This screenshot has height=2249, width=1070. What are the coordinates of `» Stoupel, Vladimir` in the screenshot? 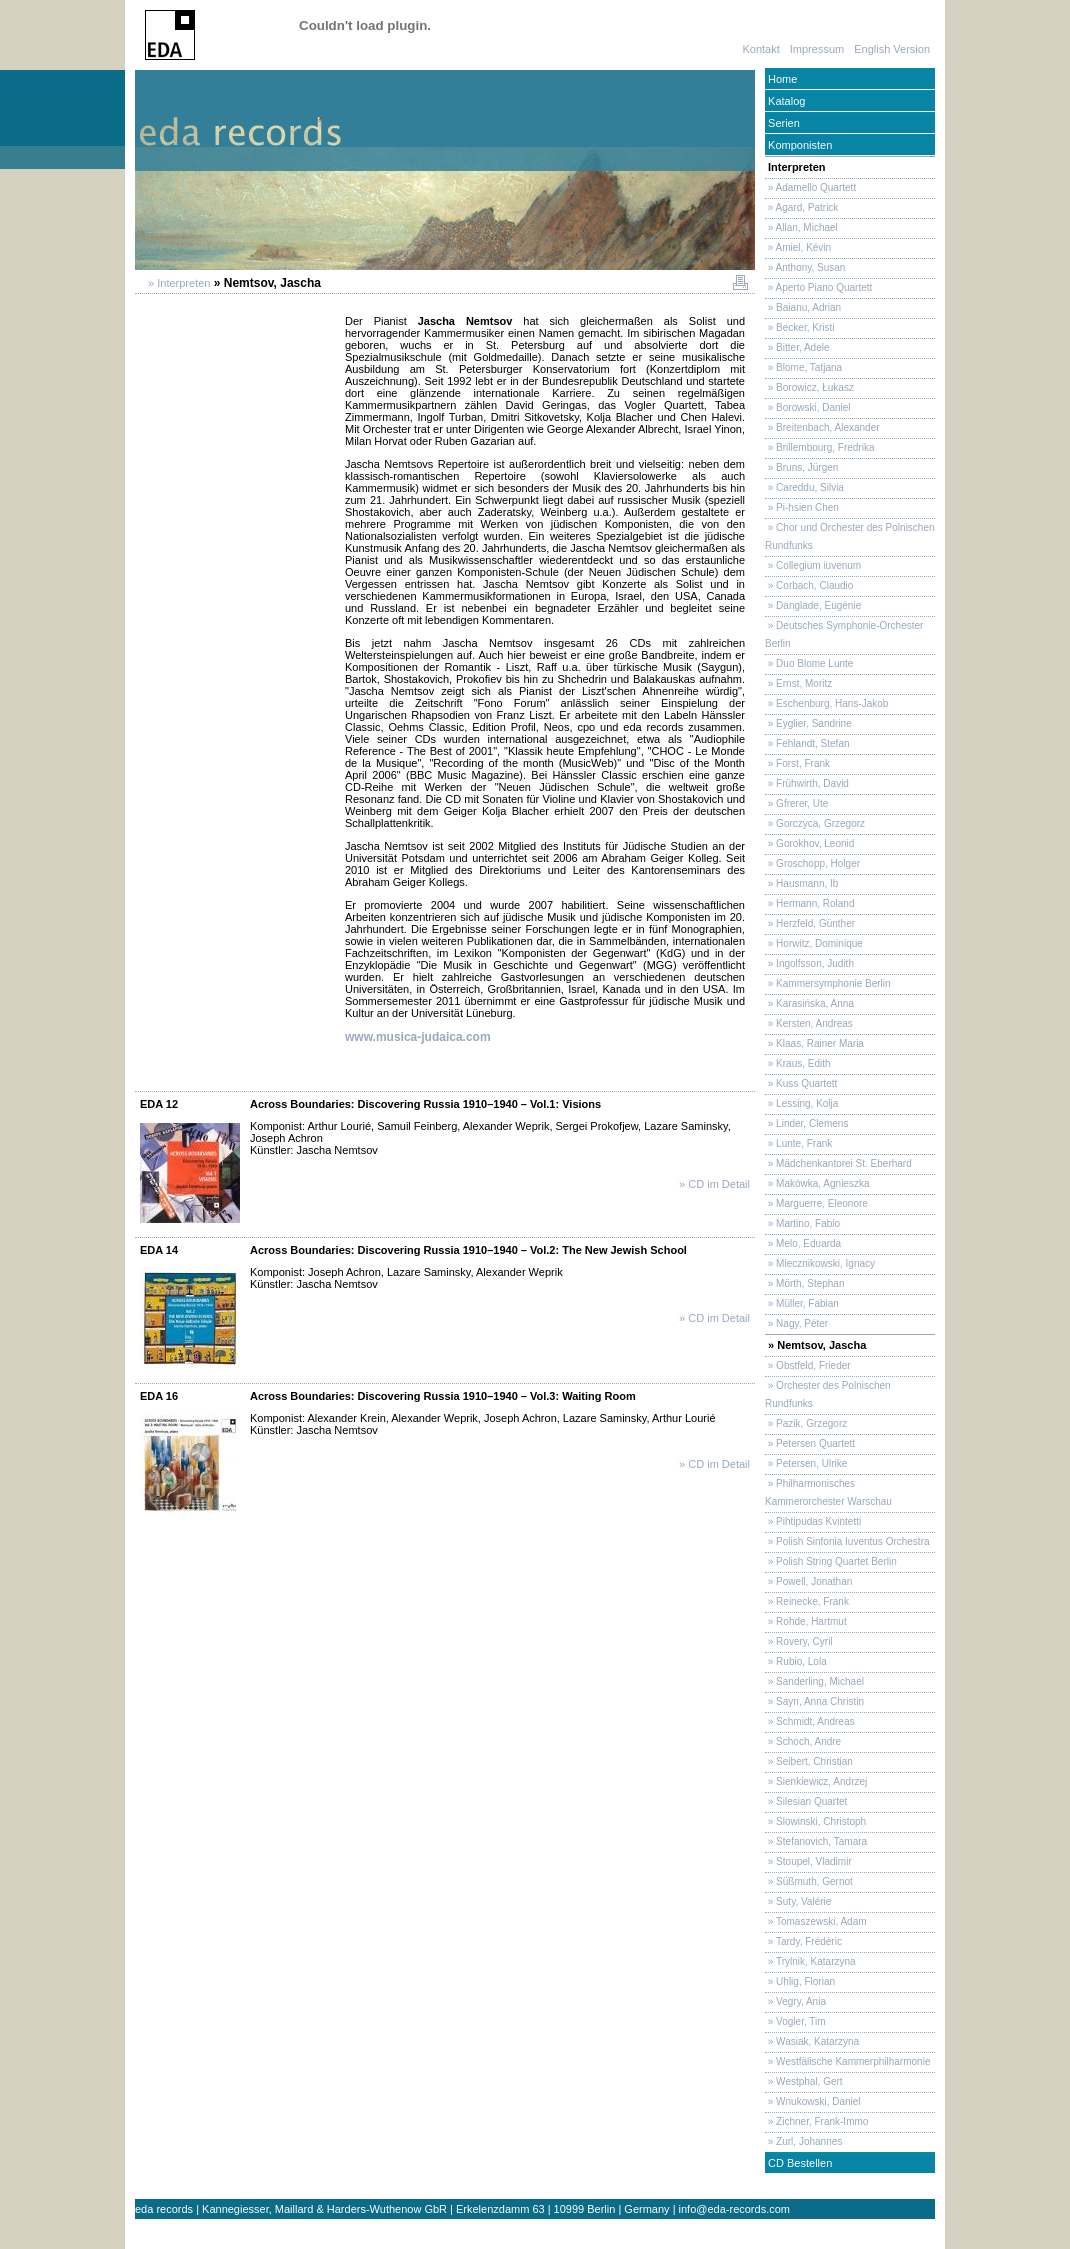 It's located at (808, 1861).